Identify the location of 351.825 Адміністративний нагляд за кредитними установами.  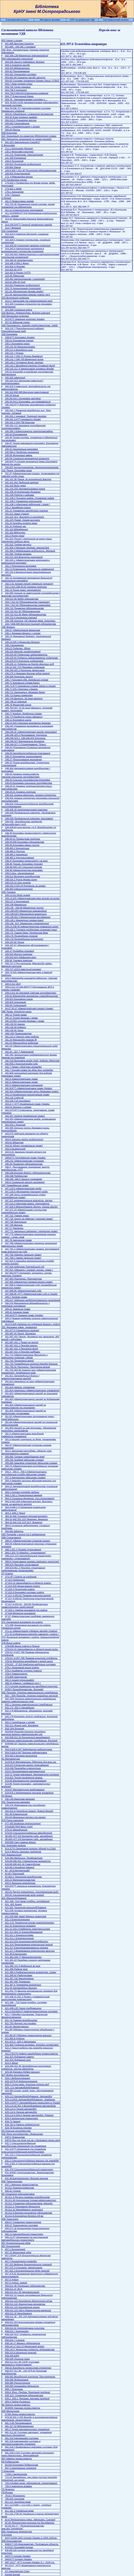
(24, 1412).